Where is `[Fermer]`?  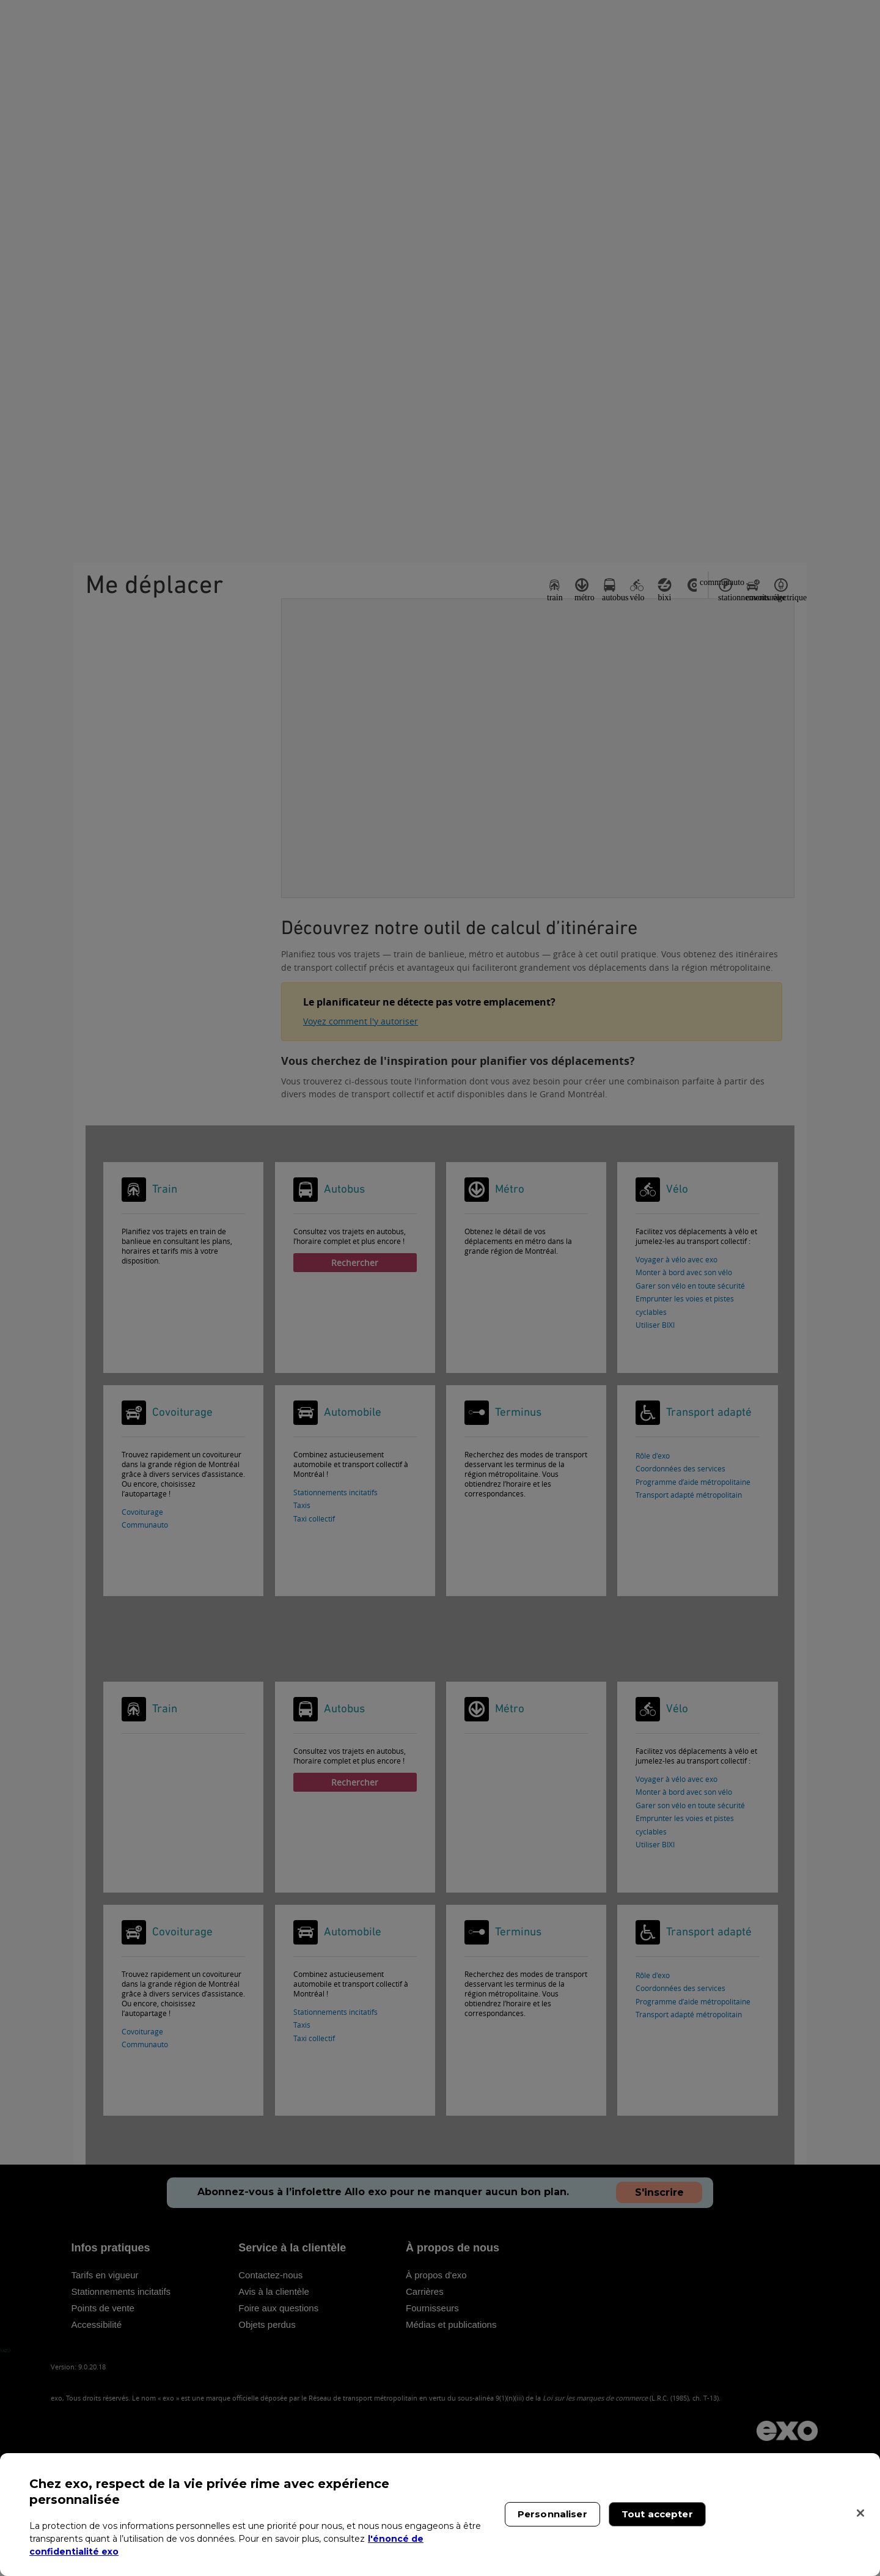 [Fermer] is located at coordinates (860, 2513).